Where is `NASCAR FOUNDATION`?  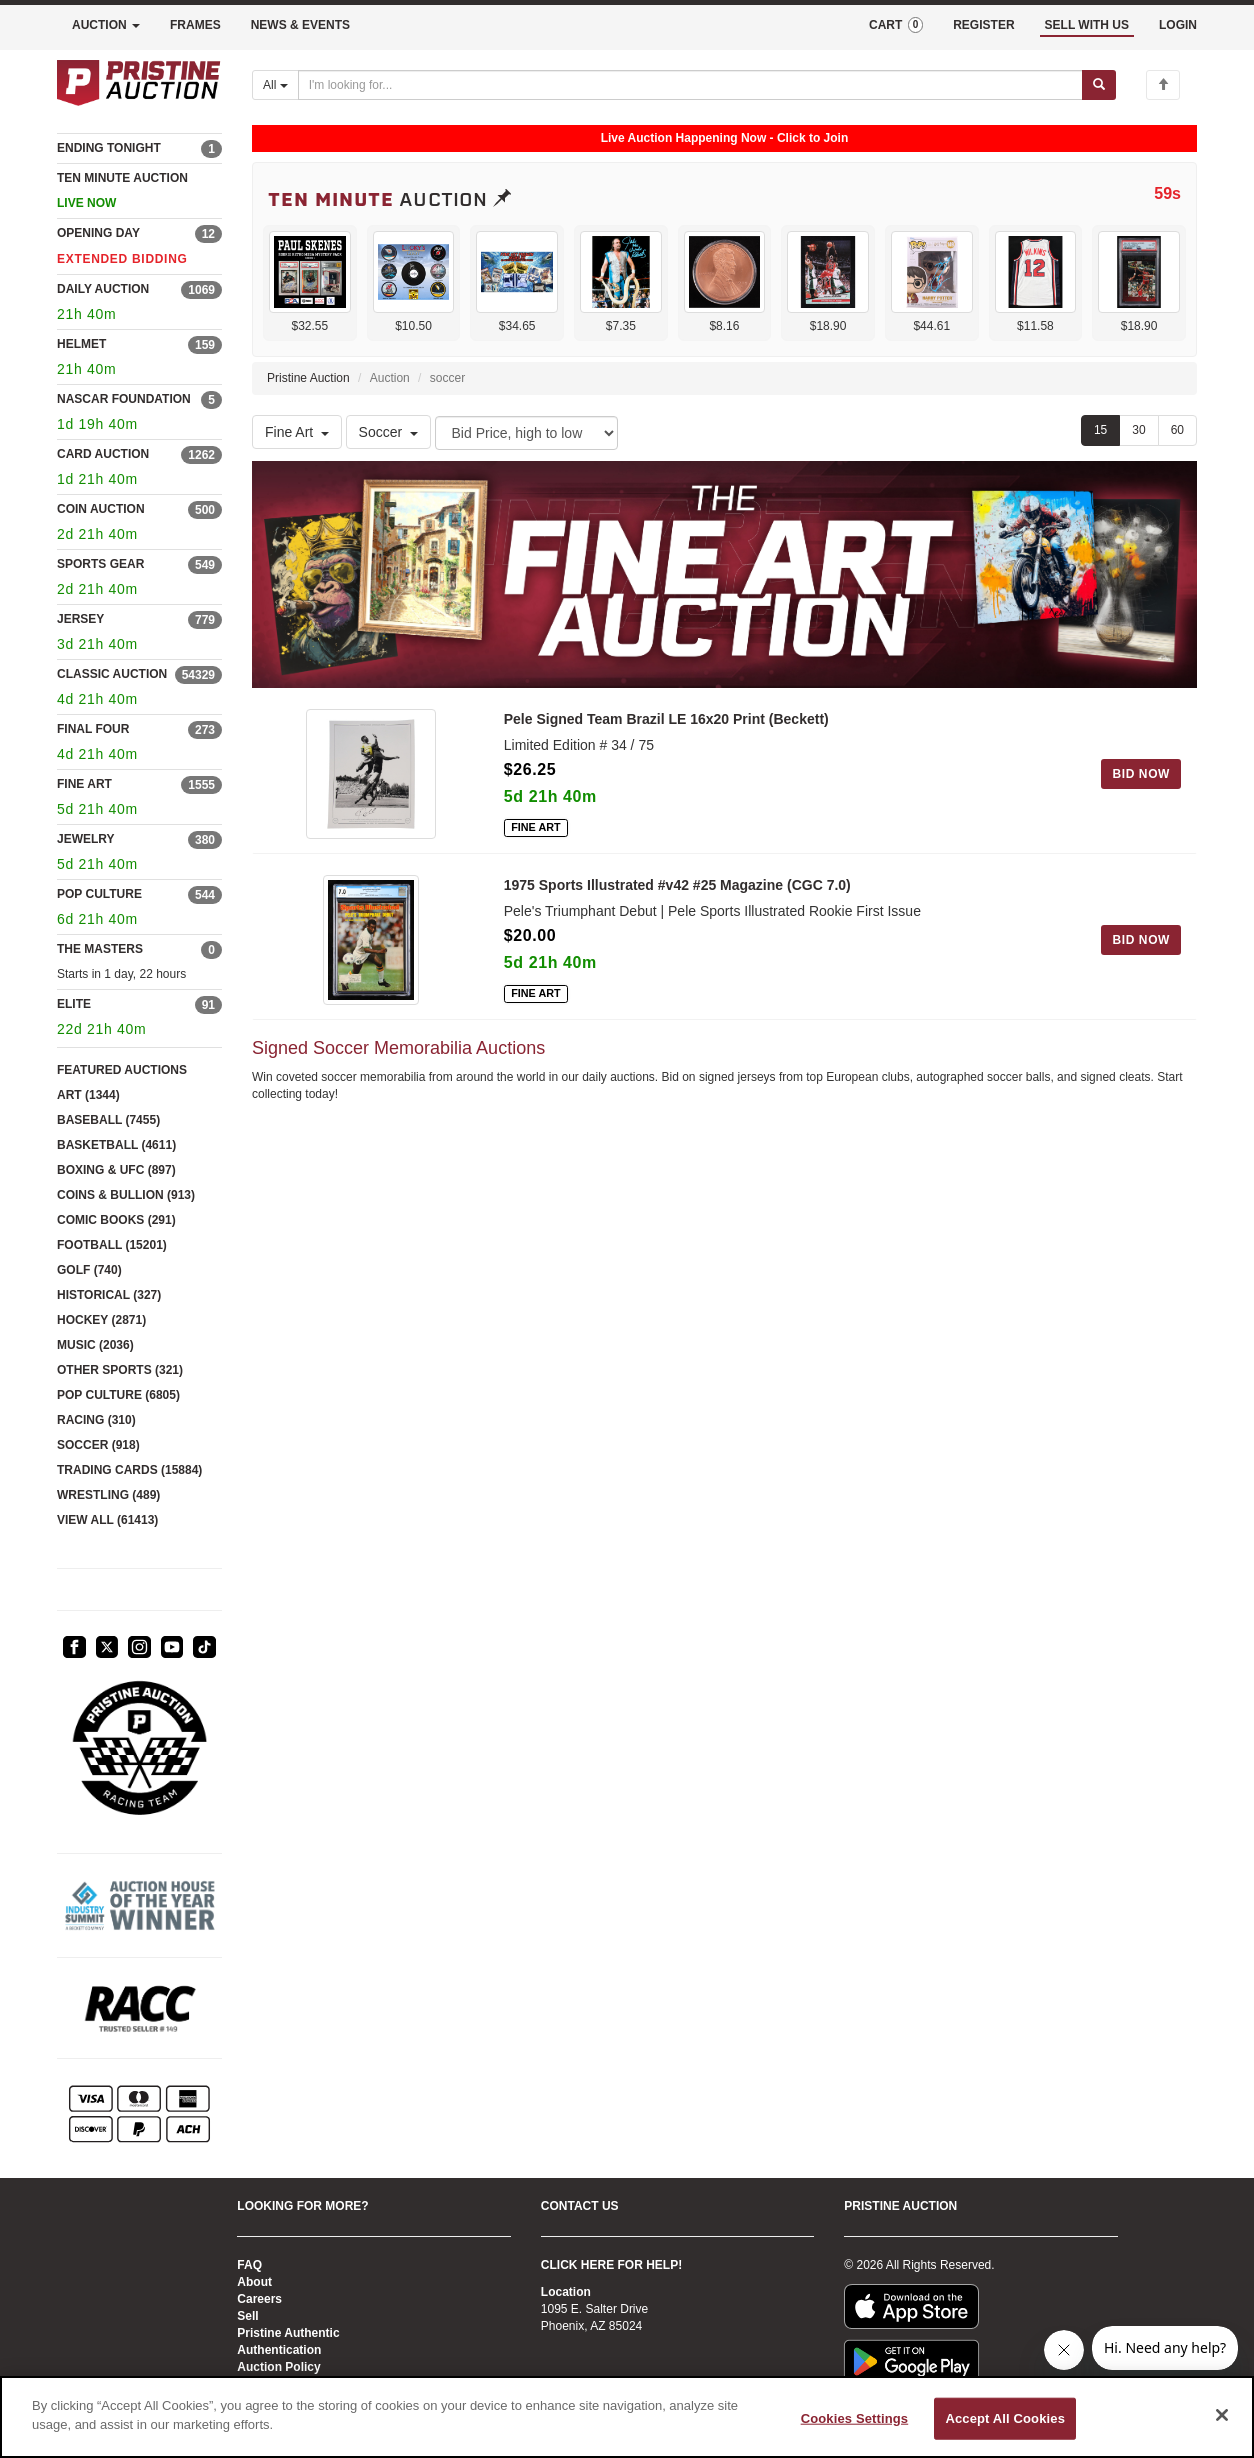
NASCAR FOUNDATION is located at coordinates (124, 399).